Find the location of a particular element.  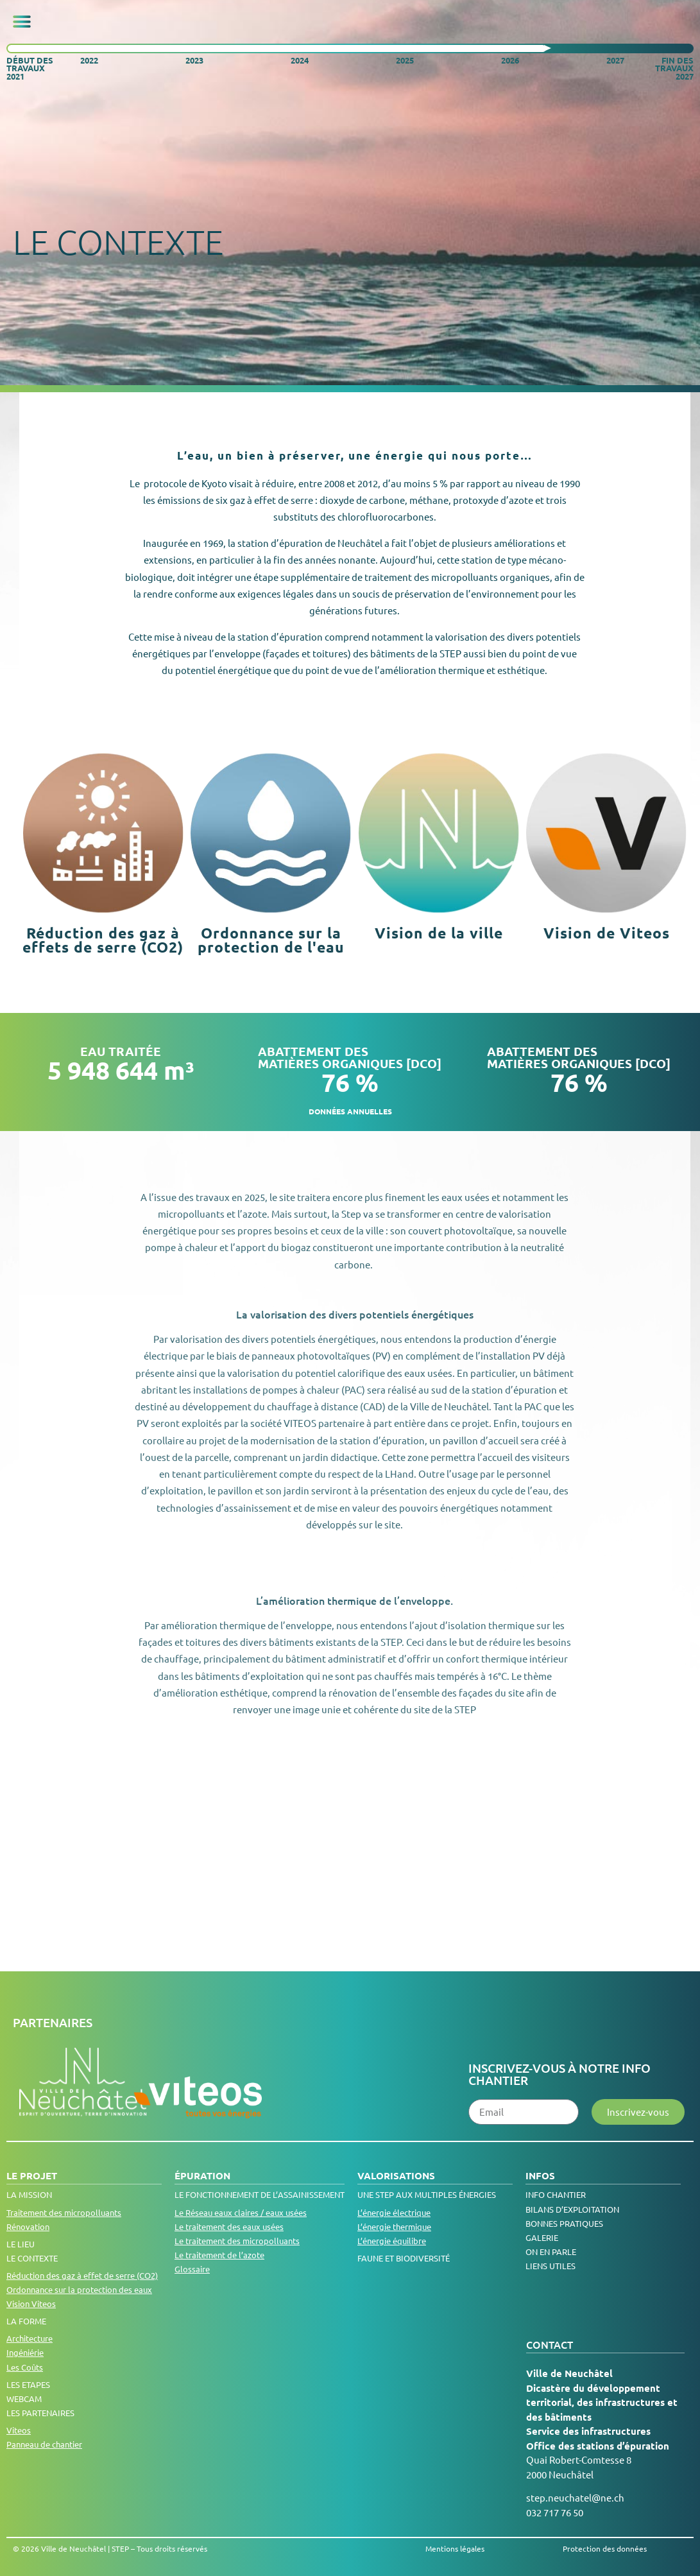

Rénovation is located at coordinates (27, 2226).